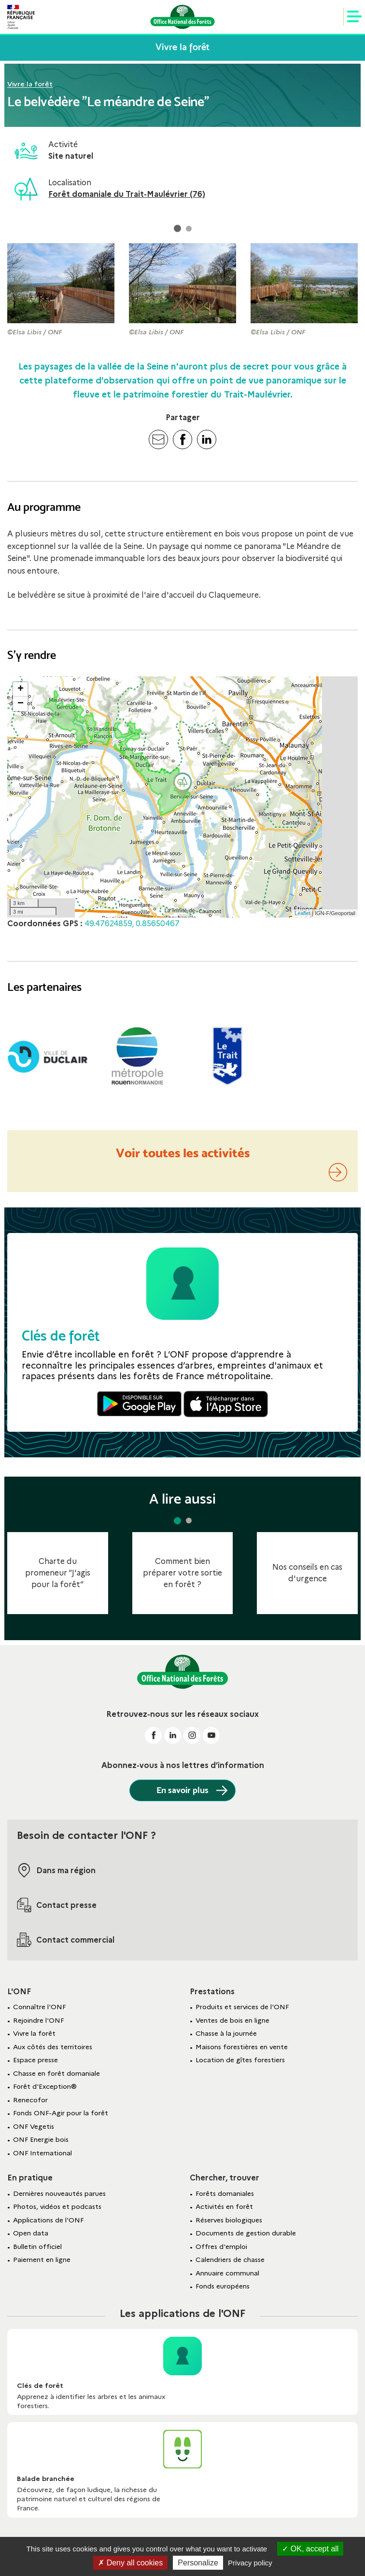  I want to click on Vivre la forêt, so click(30, 84).